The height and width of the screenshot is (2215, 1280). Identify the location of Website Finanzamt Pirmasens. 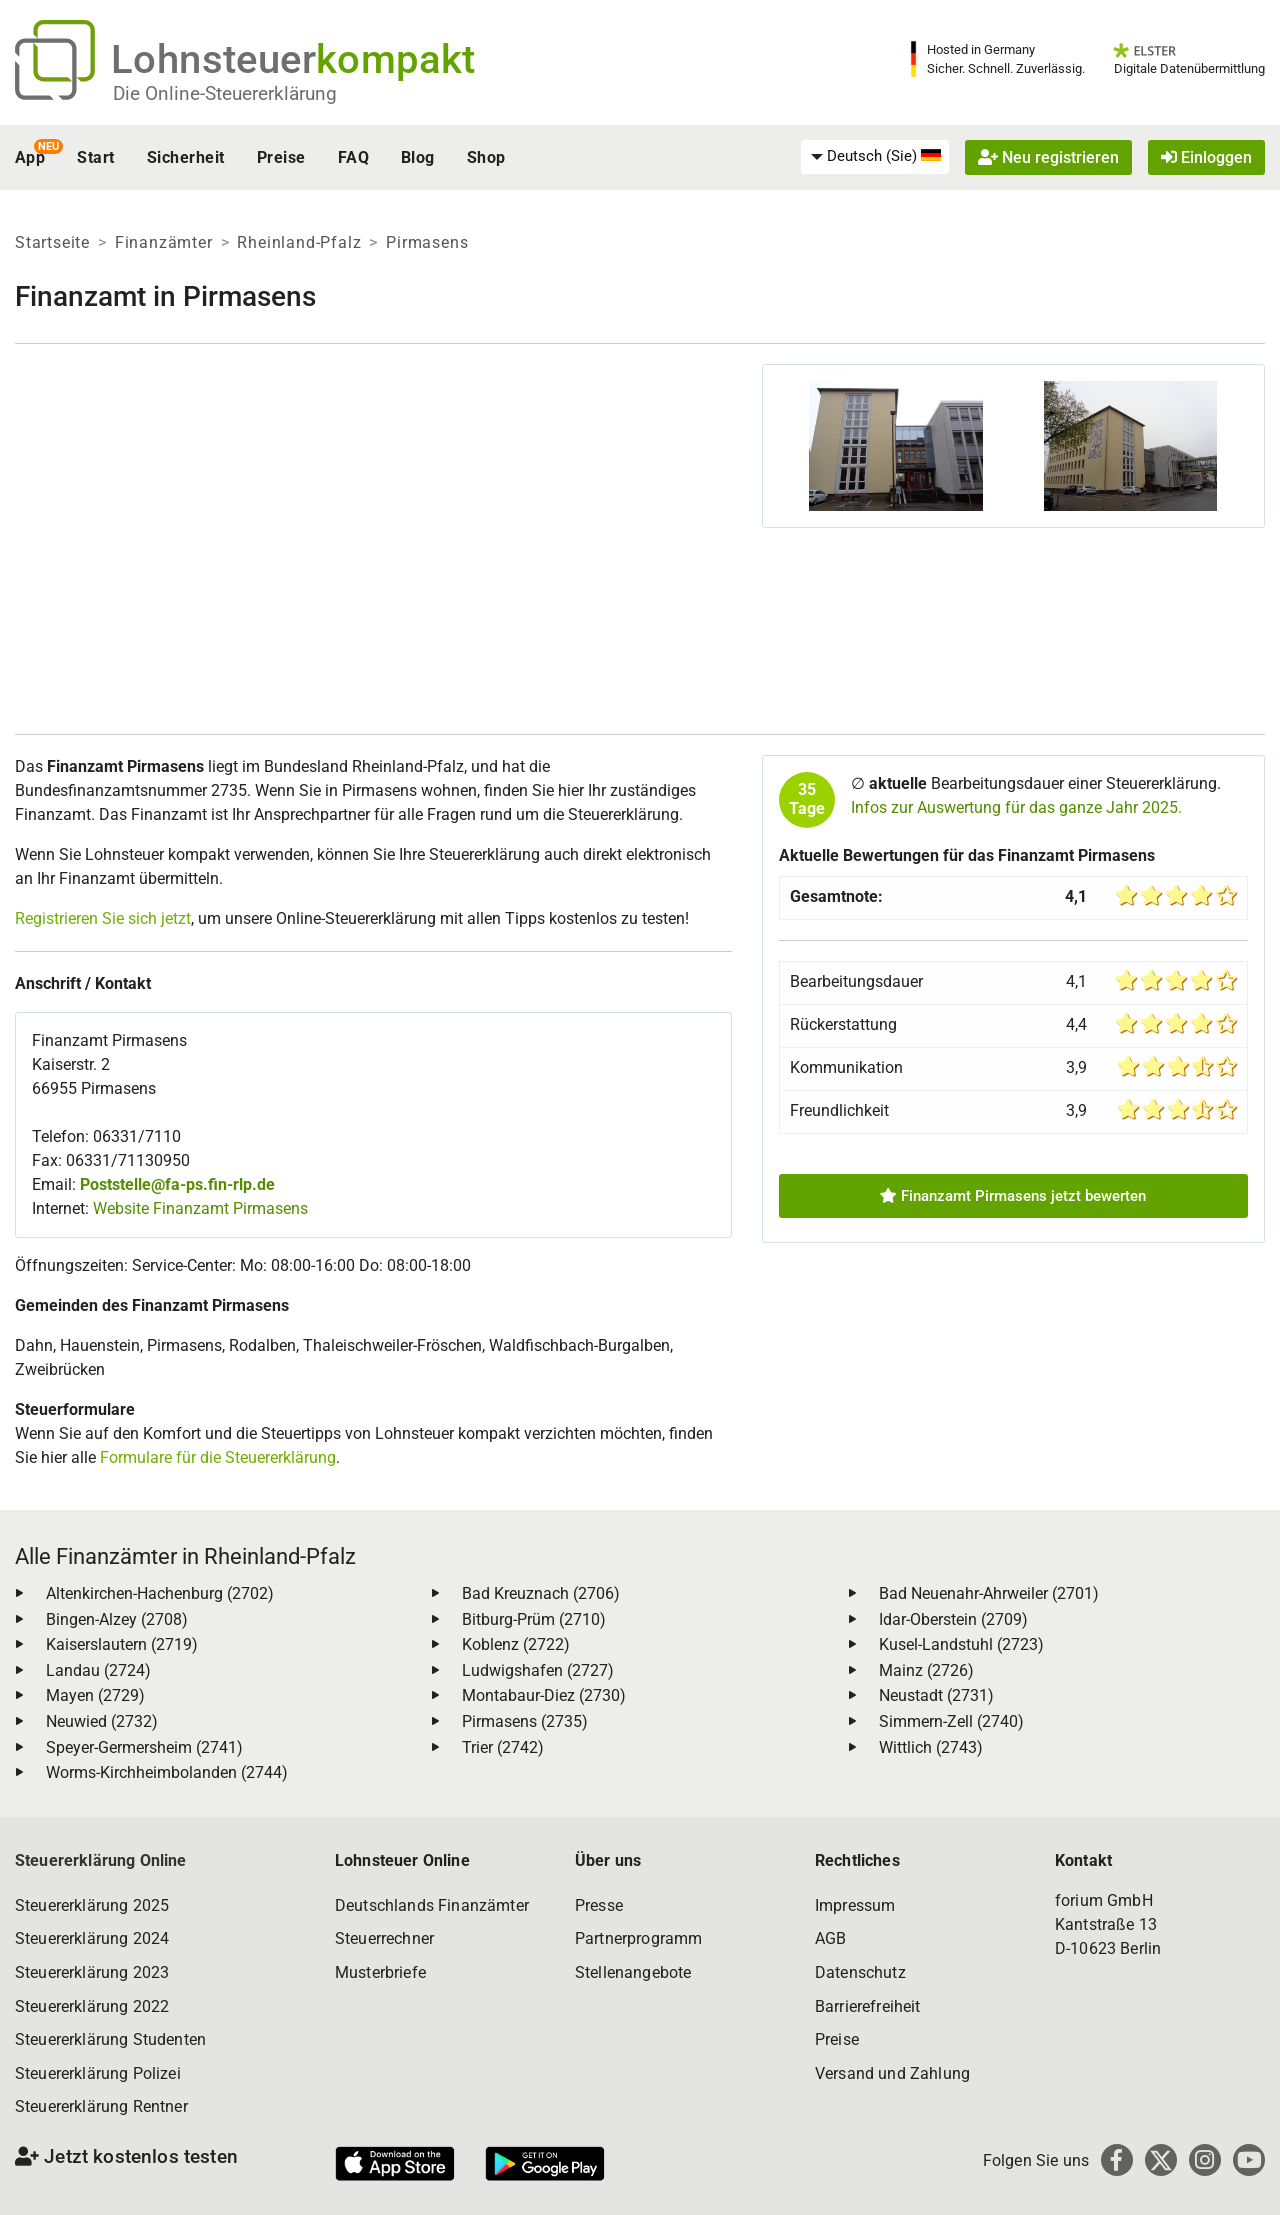
(200, 1208).